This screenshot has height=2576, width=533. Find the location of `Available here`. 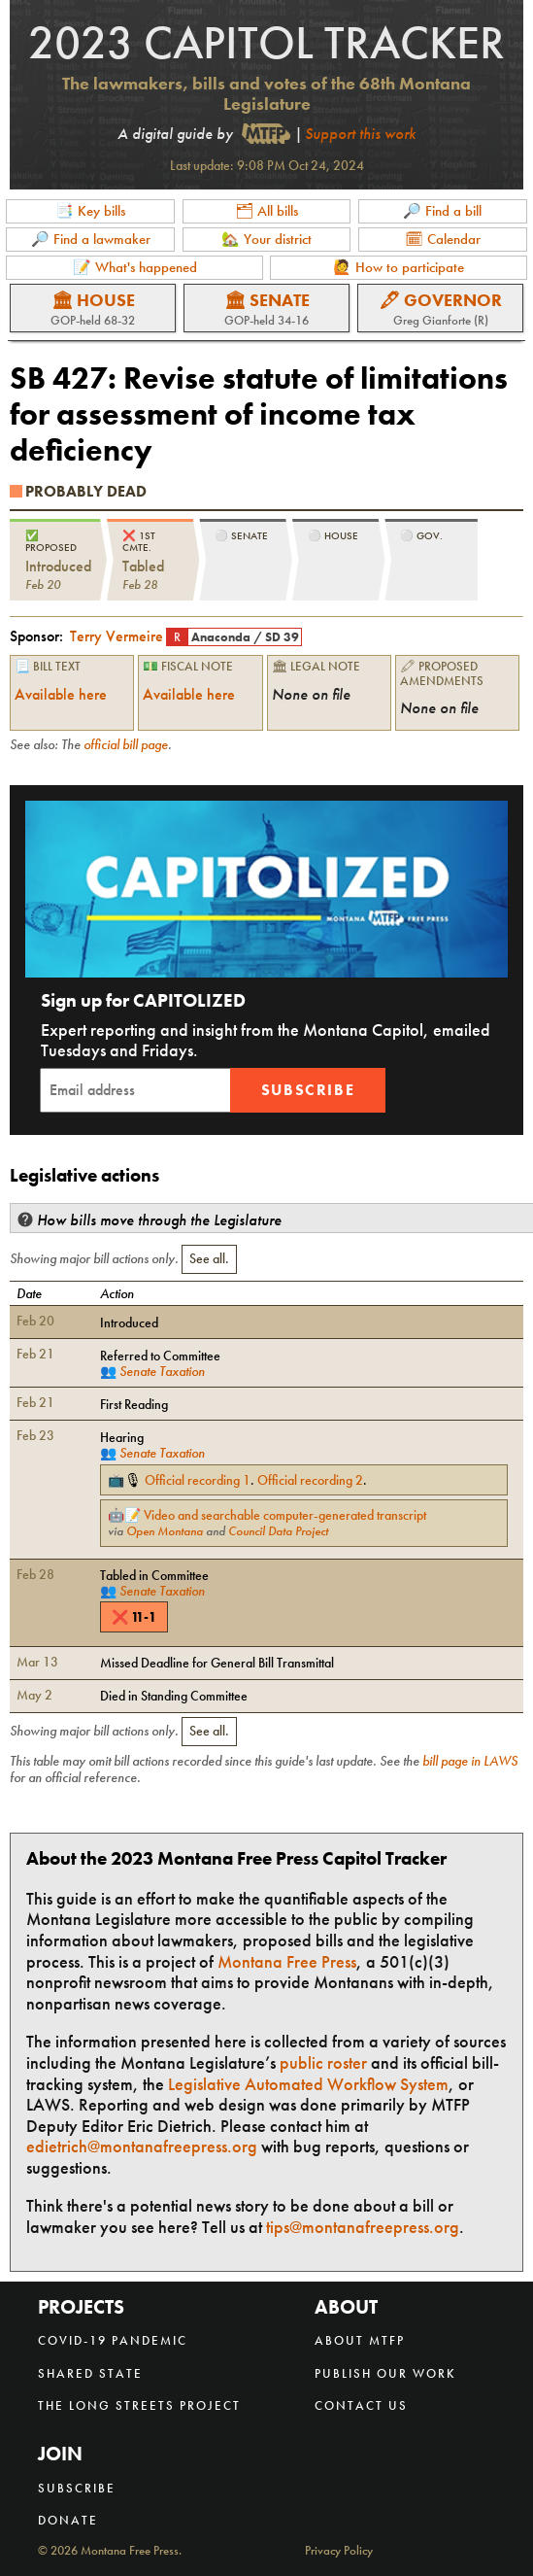

Available here is located at coordinates (61, 694).